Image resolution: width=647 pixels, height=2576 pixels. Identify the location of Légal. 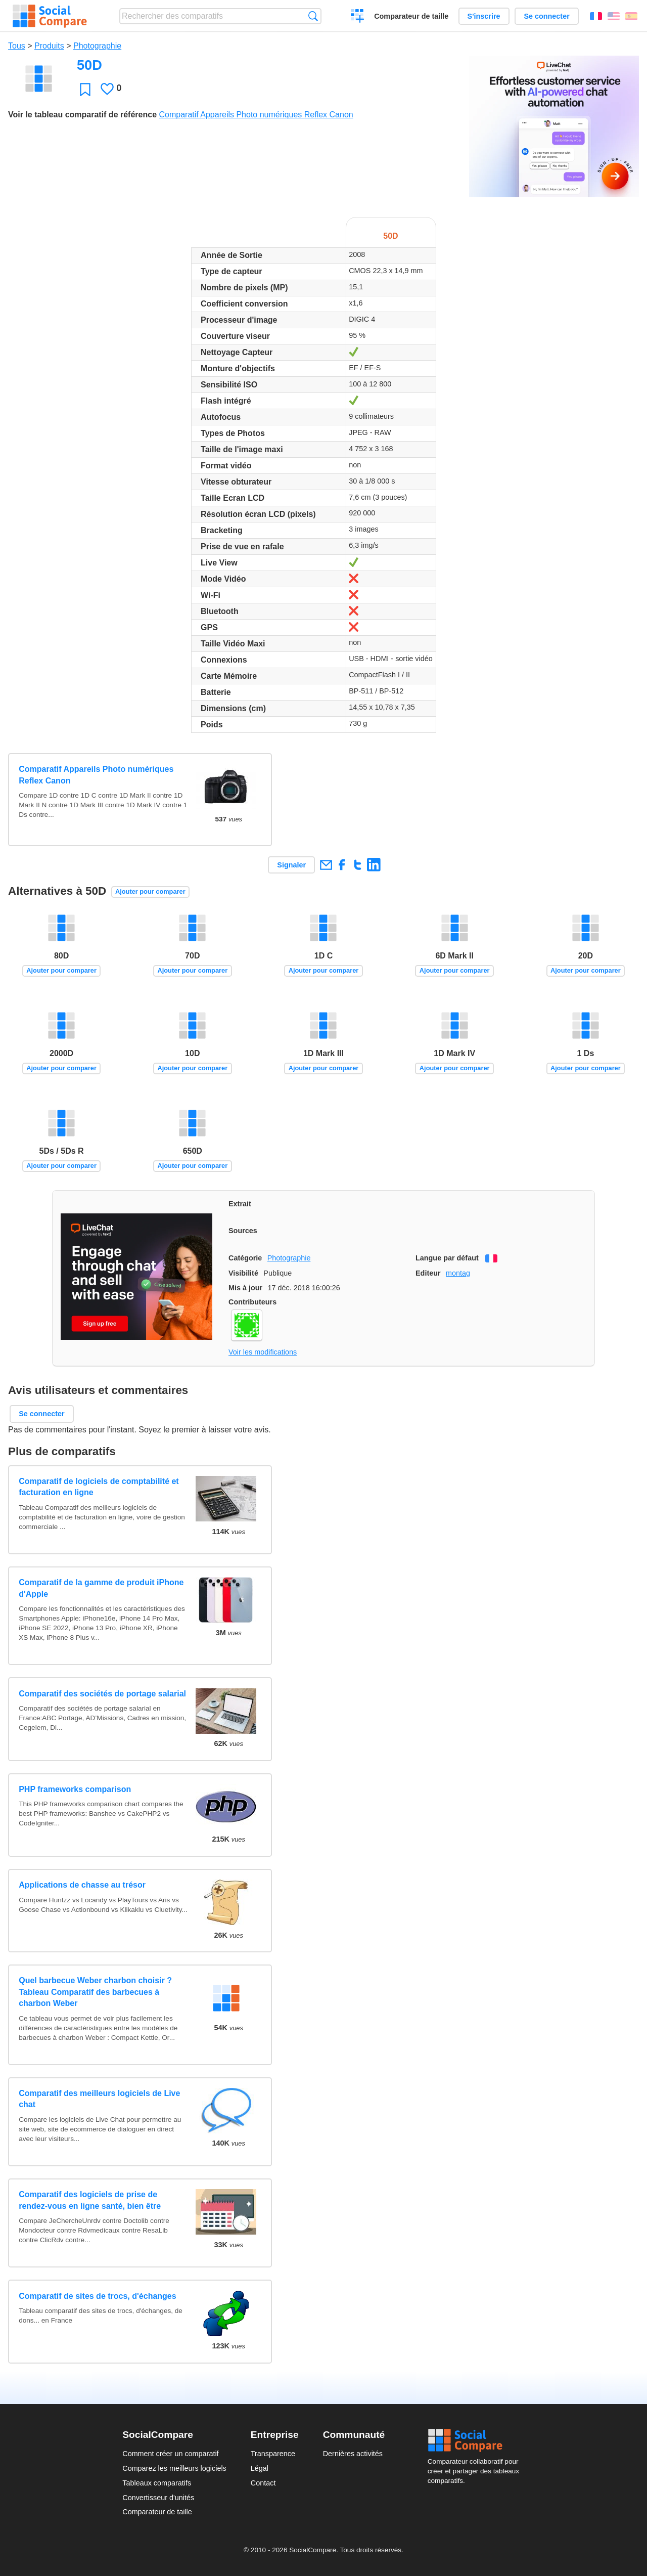
(259, 2468).